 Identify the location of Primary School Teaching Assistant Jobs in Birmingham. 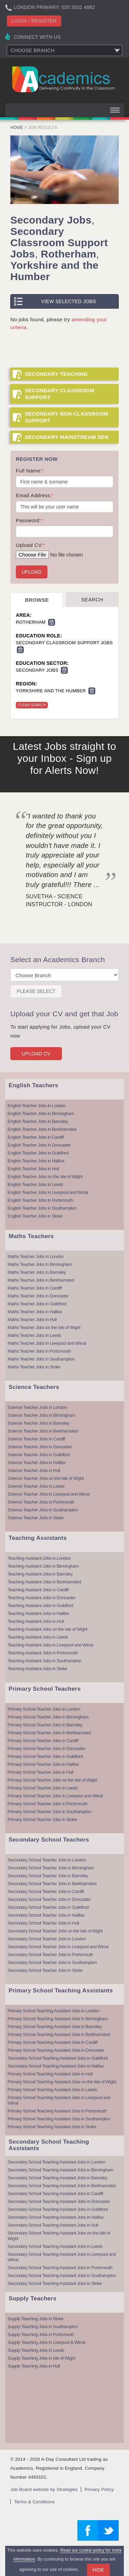
(58, 2018).